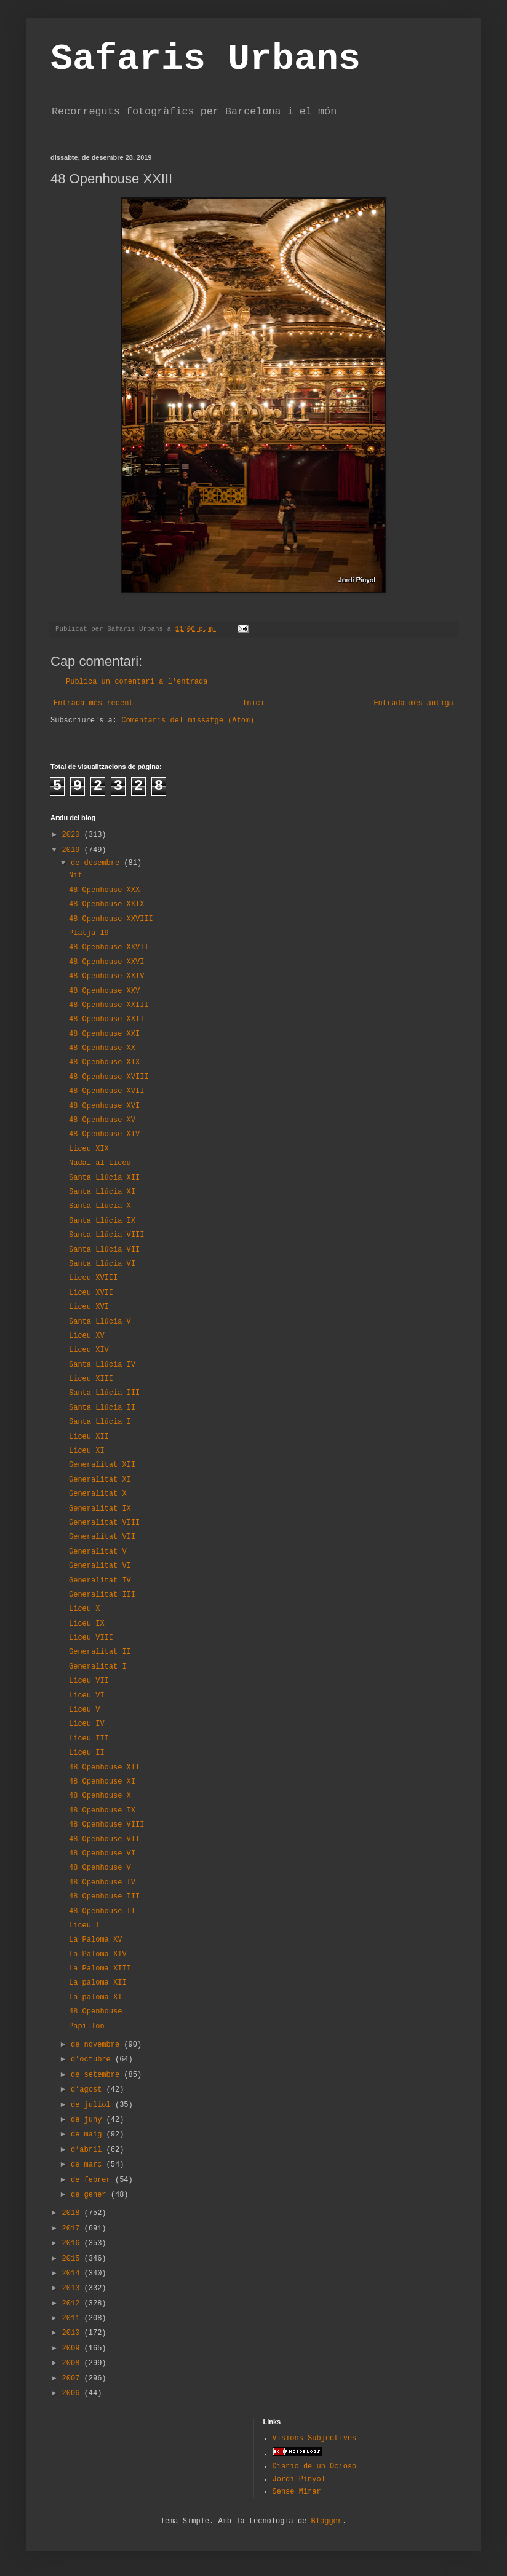 The width and height of the screenshot is (507, 2576). I want to click on 48 Openhouse XXVIII, so click(111, 919).